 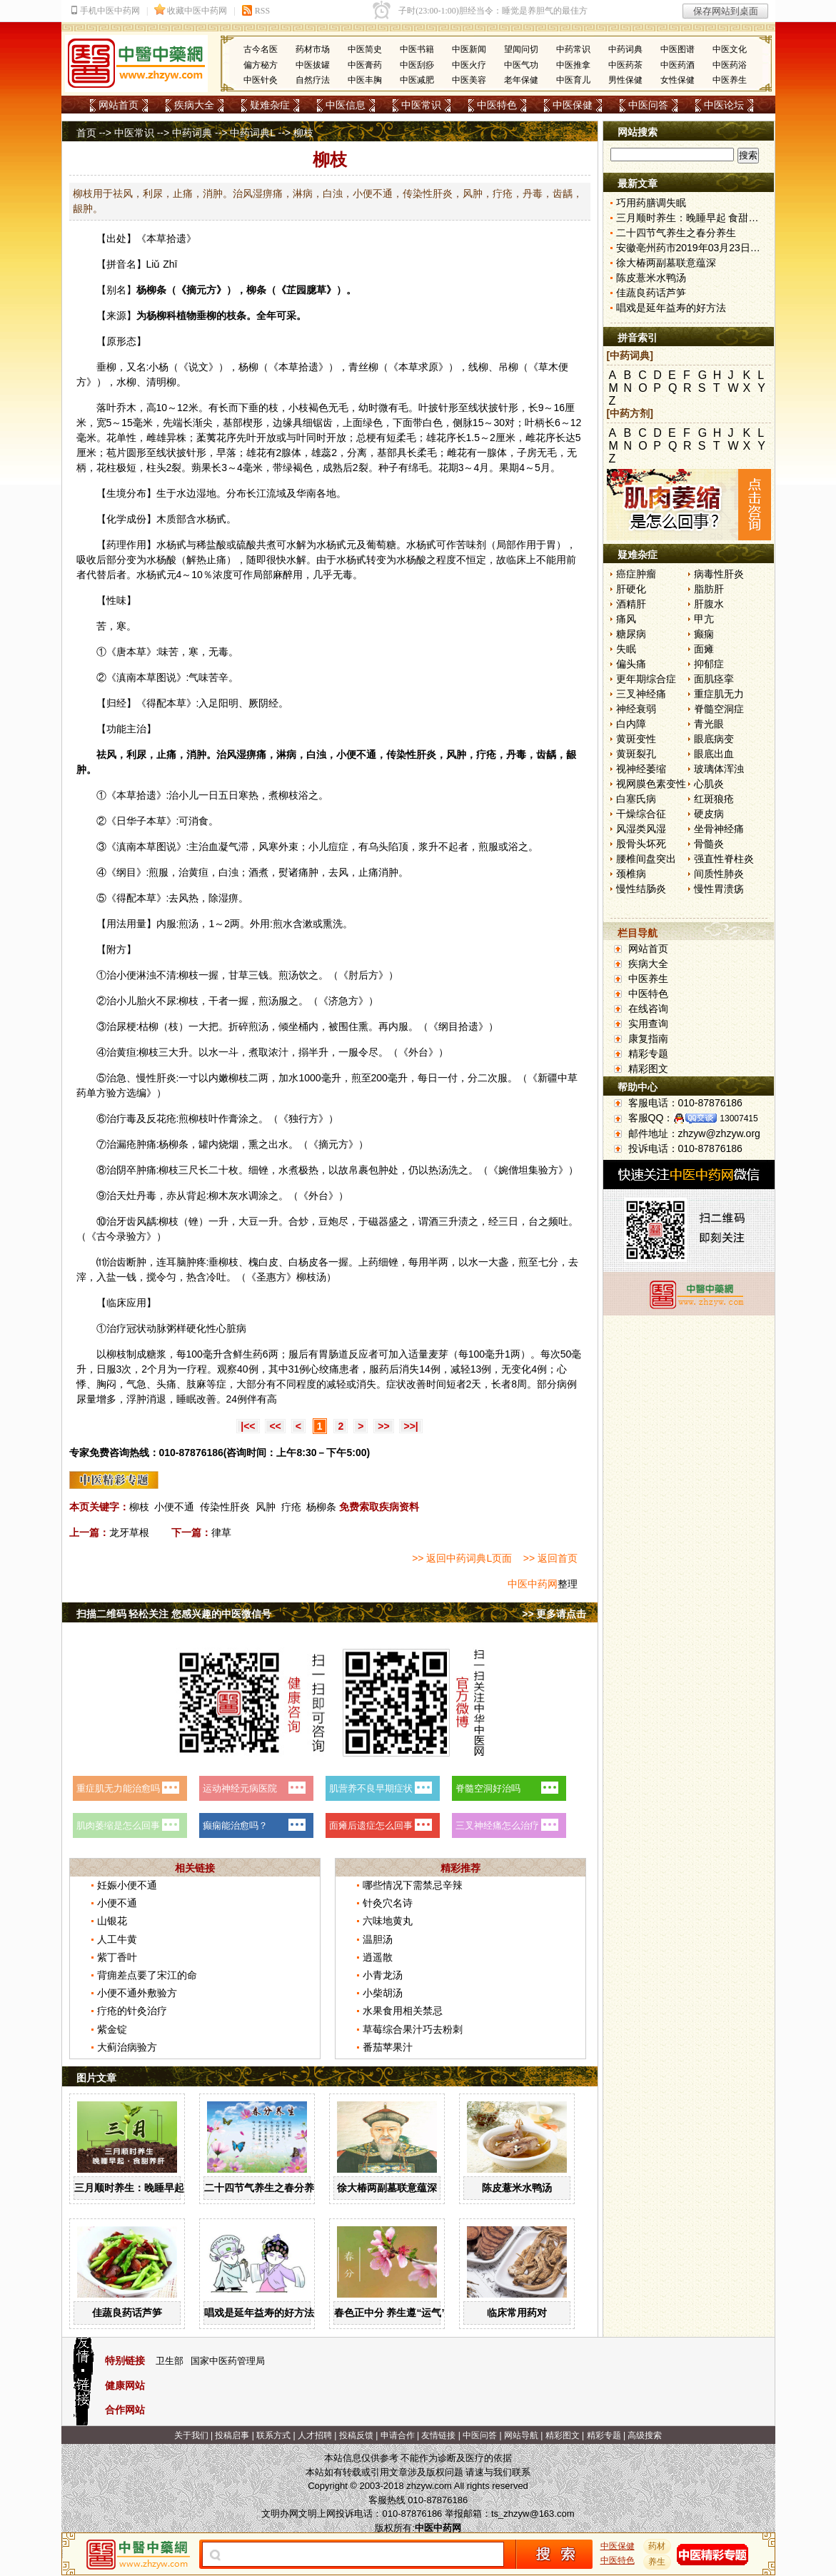 What do you see at coordinates (521, 80) in the screenshot?
I see `老年保健` at bounding box center [521, 80].